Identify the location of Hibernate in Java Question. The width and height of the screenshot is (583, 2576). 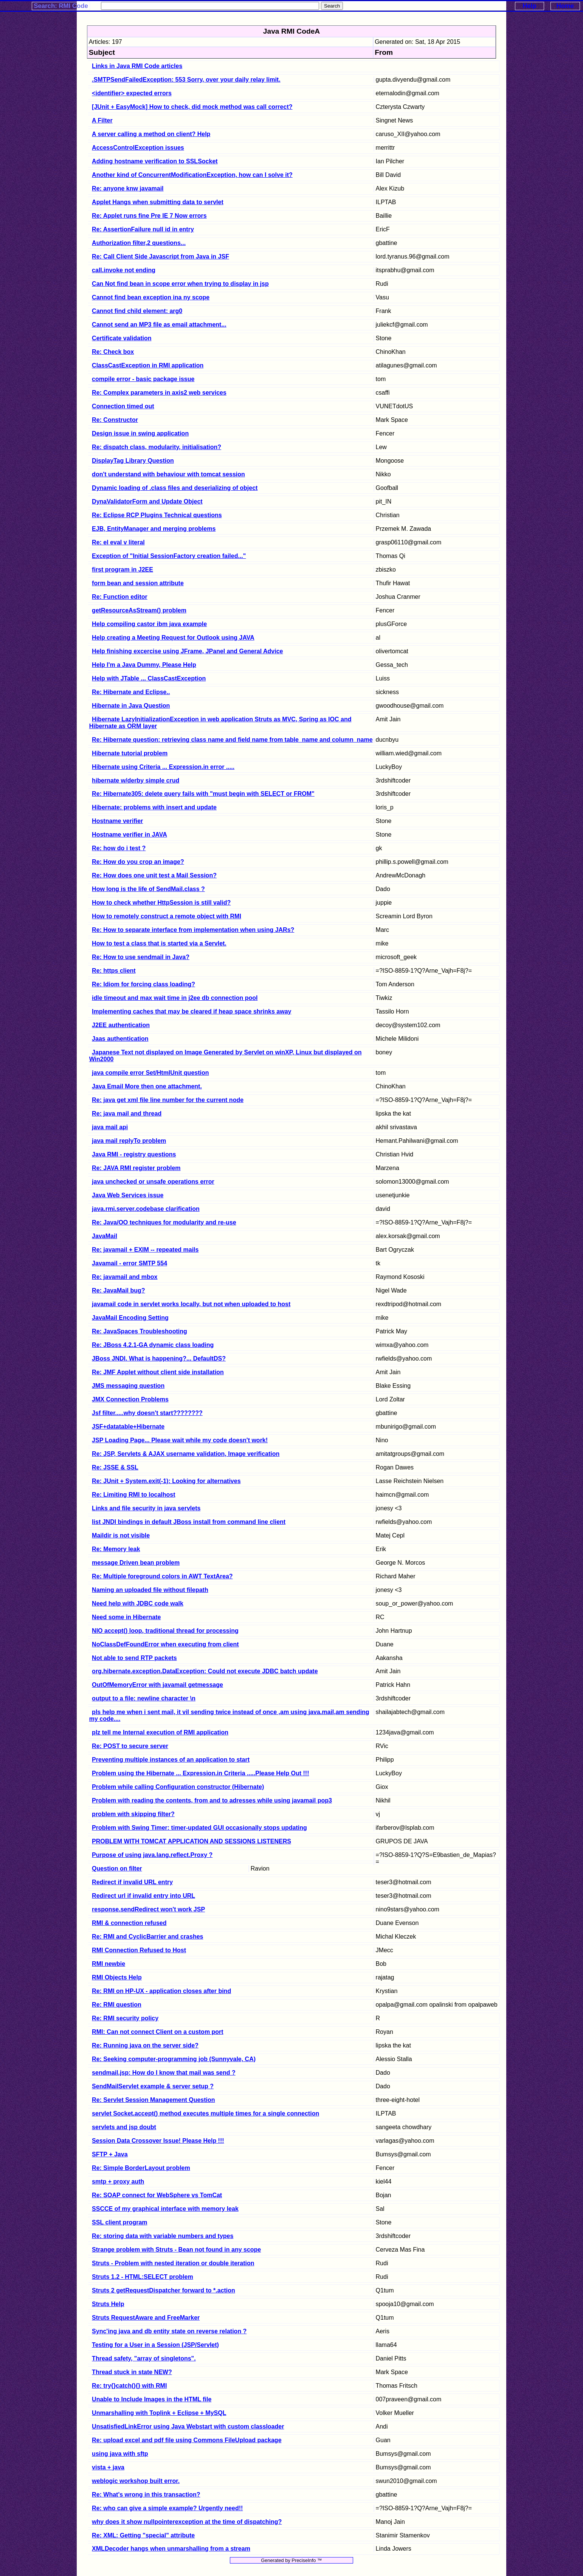
(131, 705).